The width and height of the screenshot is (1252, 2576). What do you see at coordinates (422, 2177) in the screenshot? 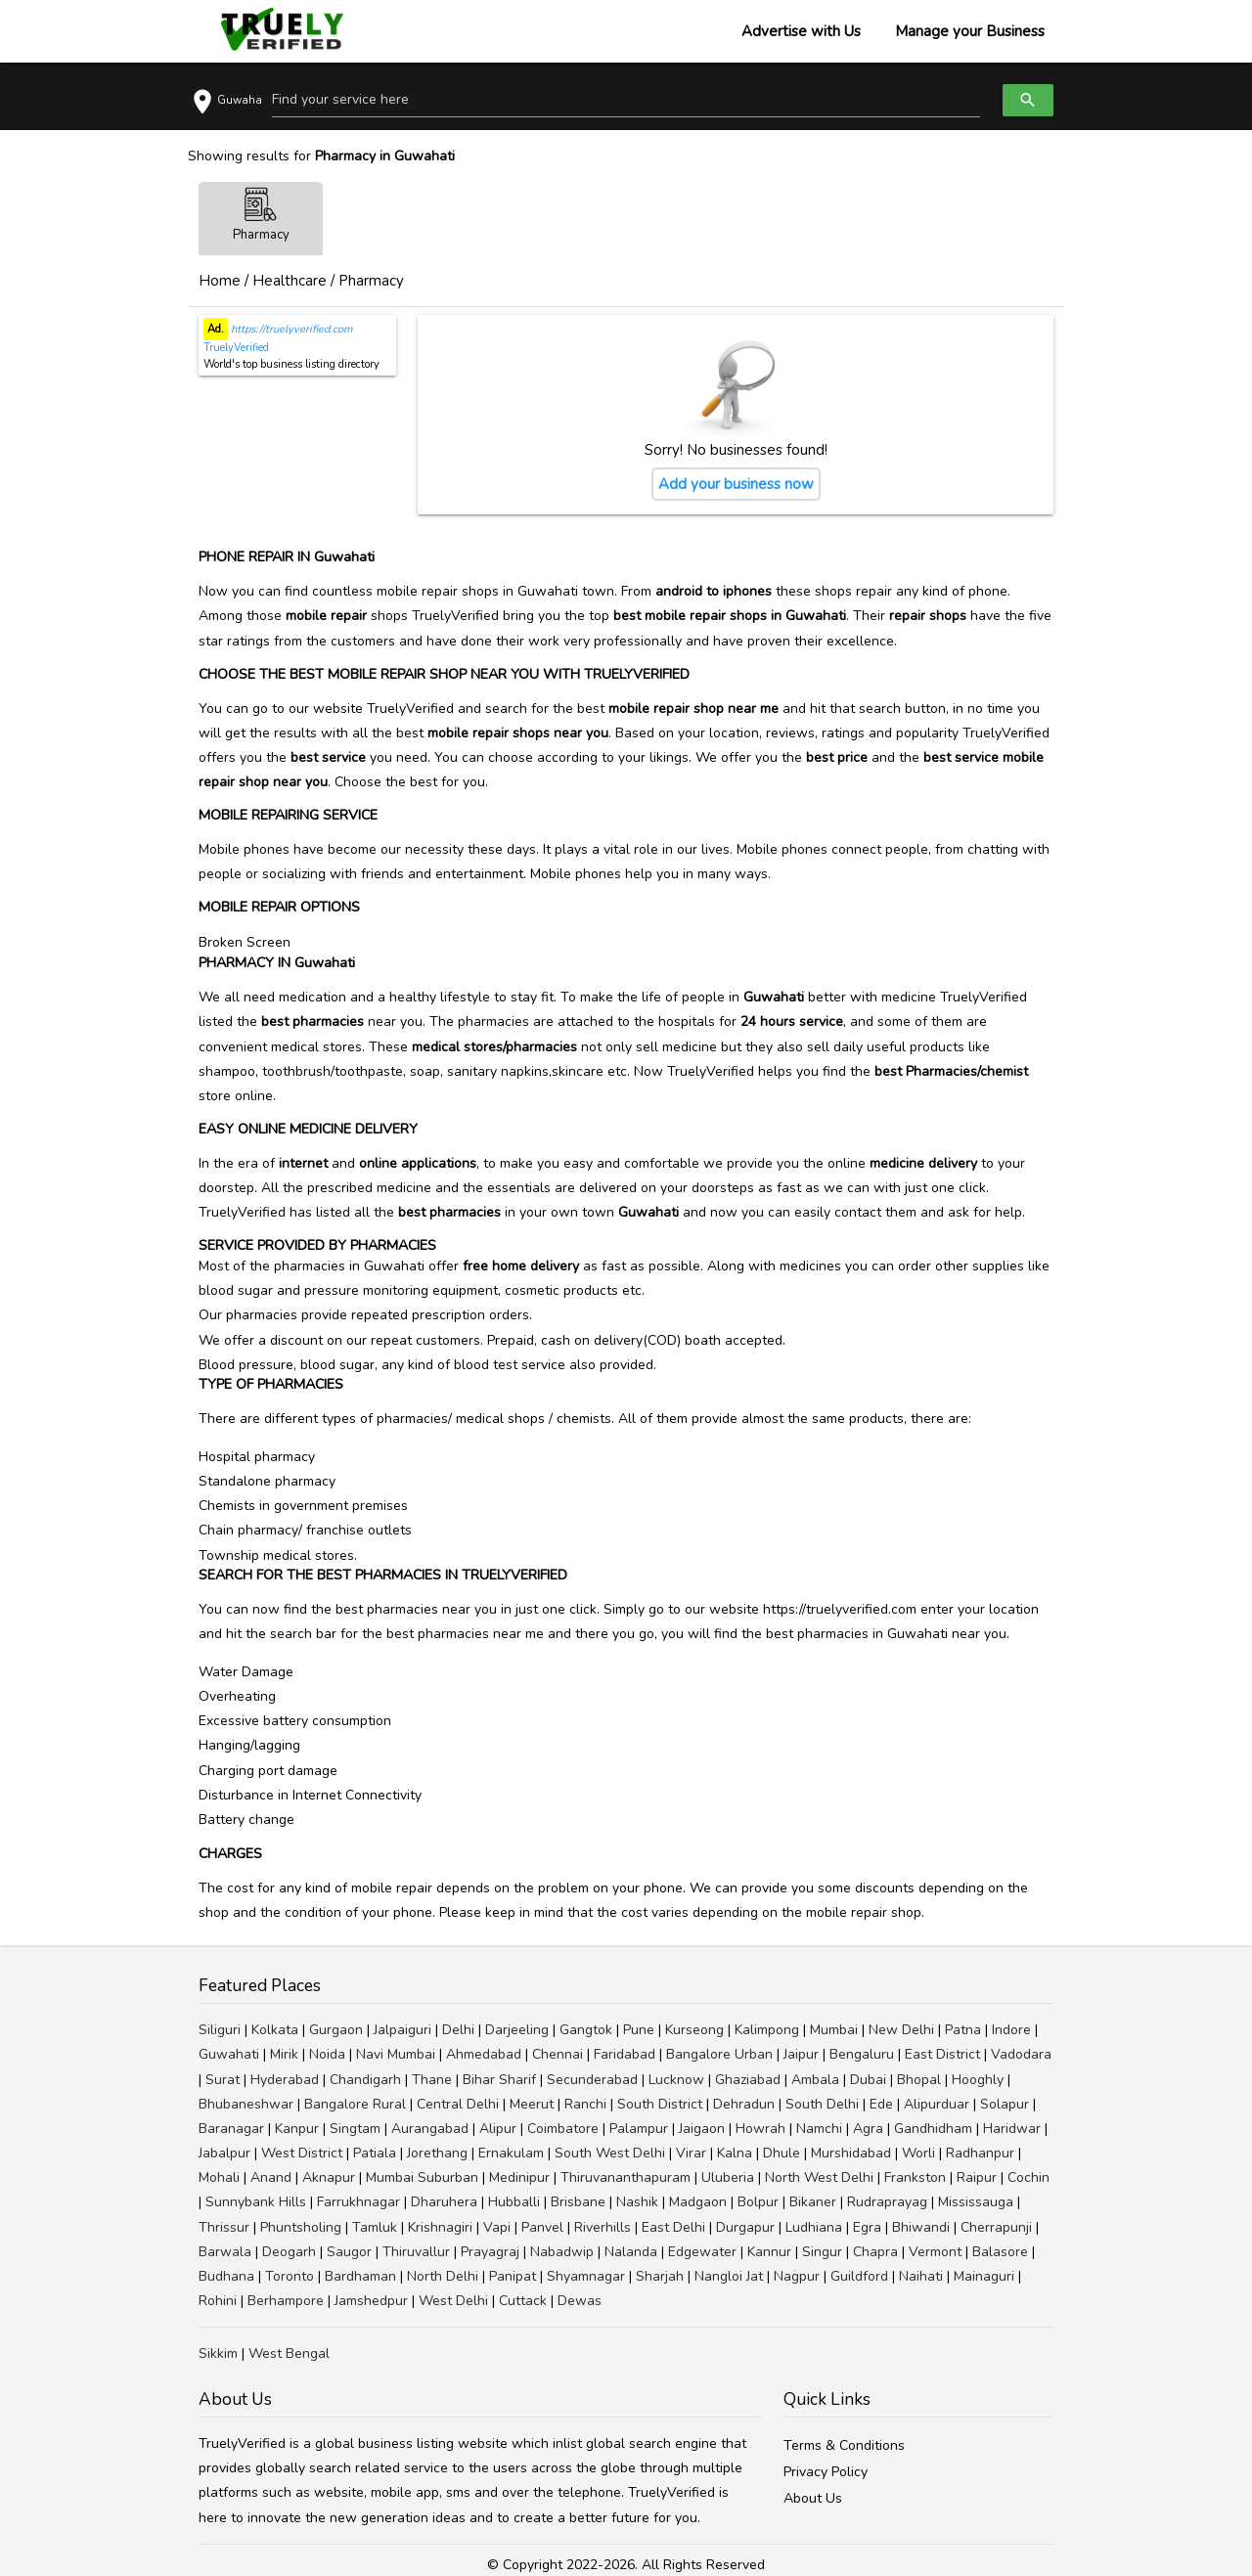
I see `Mumbai Suburban` at bounding box center [422, 2177].